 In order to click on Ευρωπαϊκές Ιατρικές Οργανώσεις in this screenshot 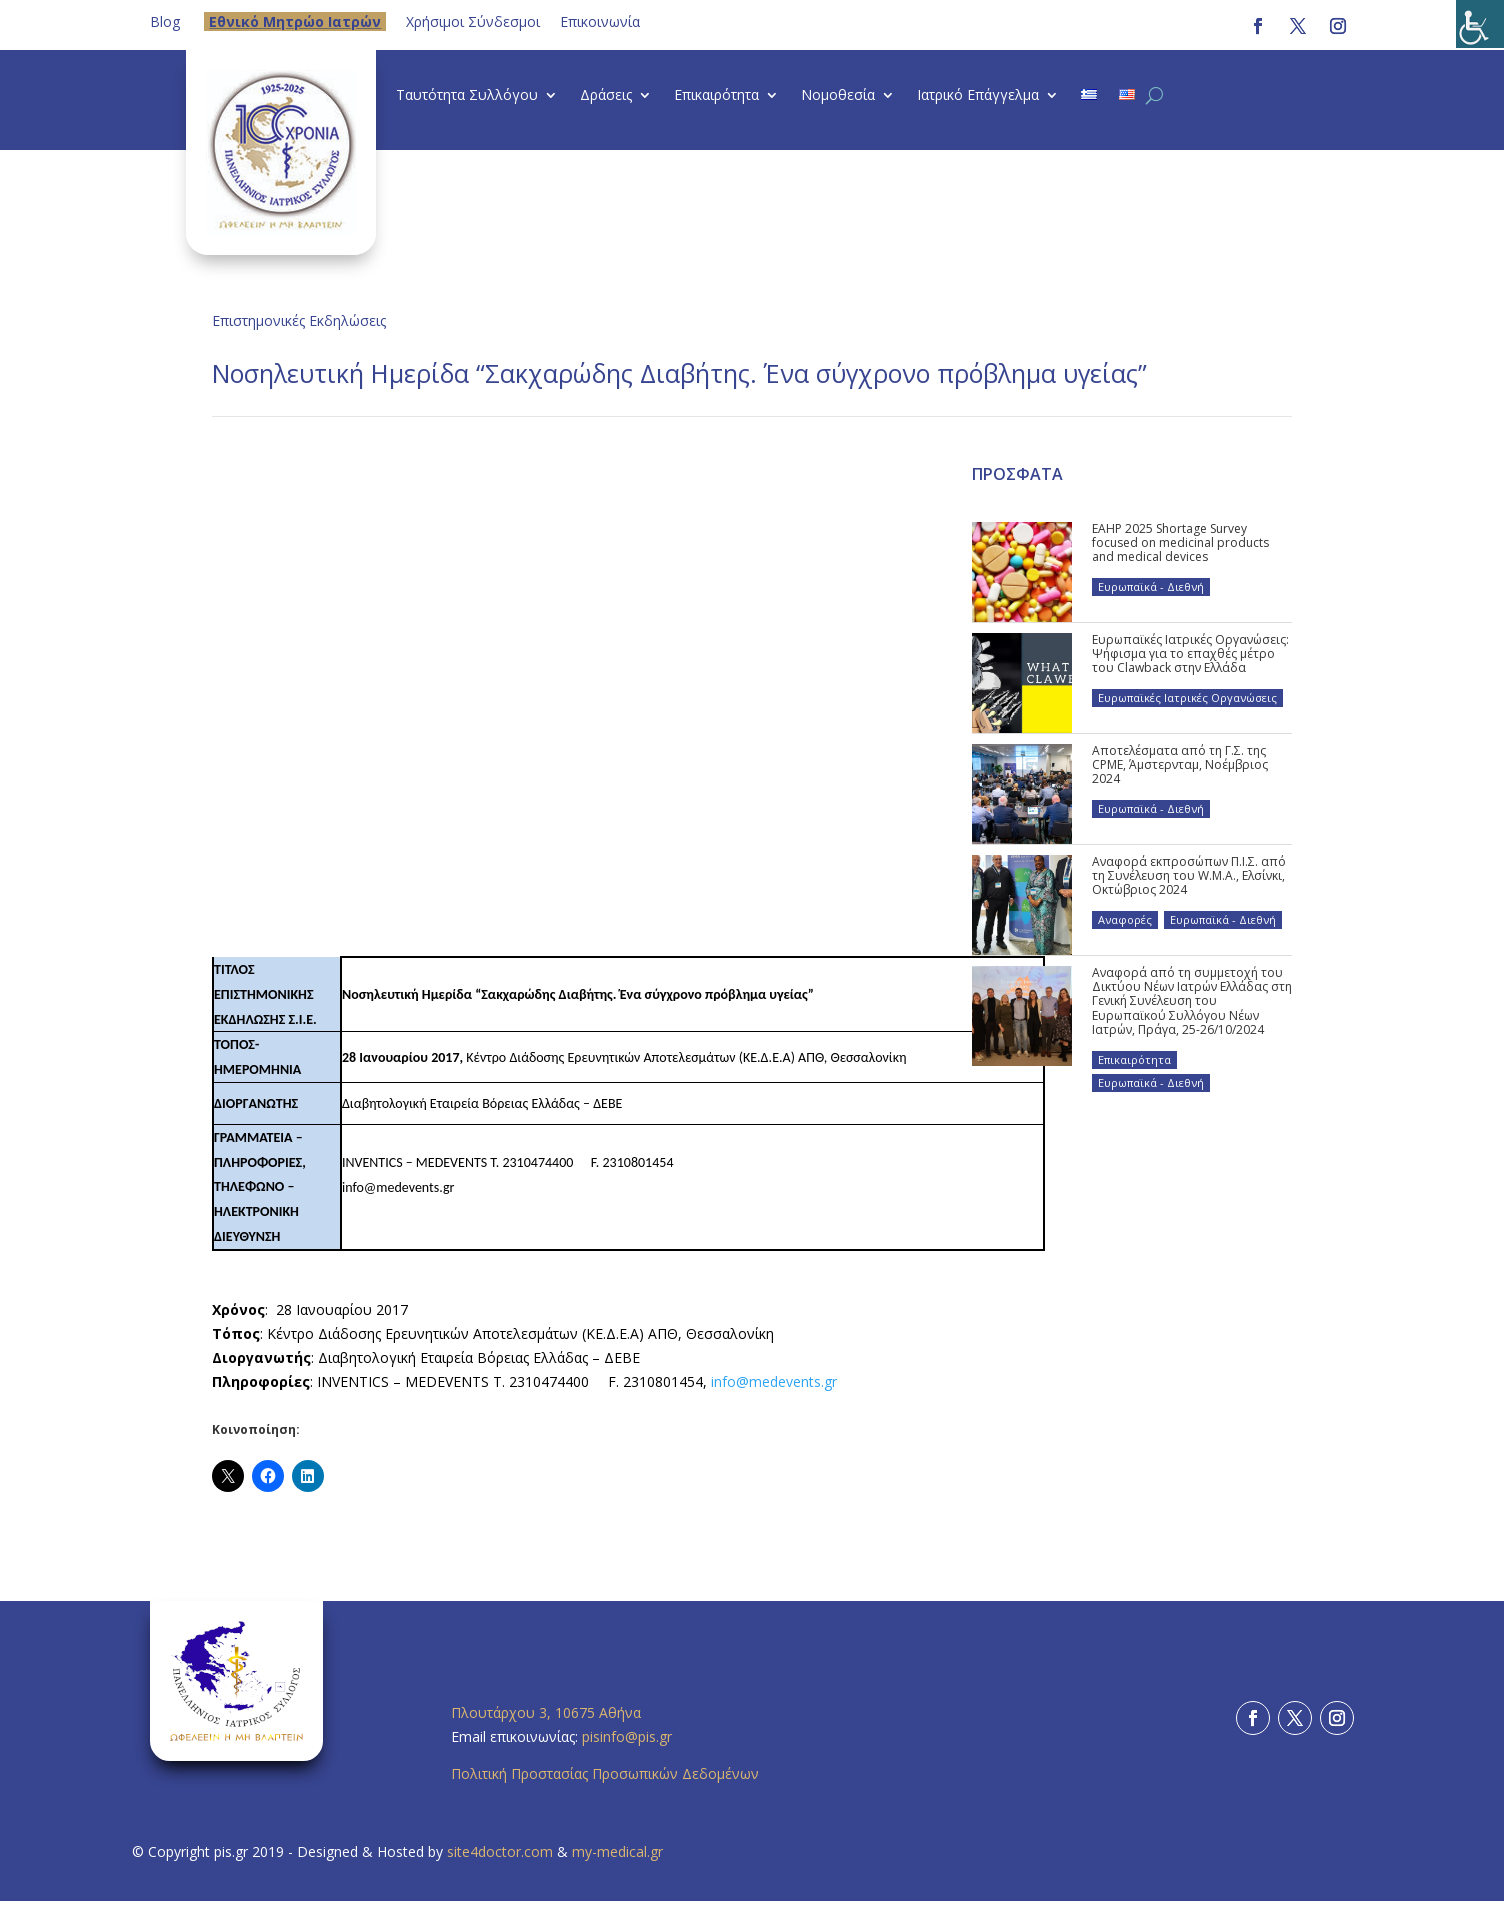, I will do `click(1187, 697)`.